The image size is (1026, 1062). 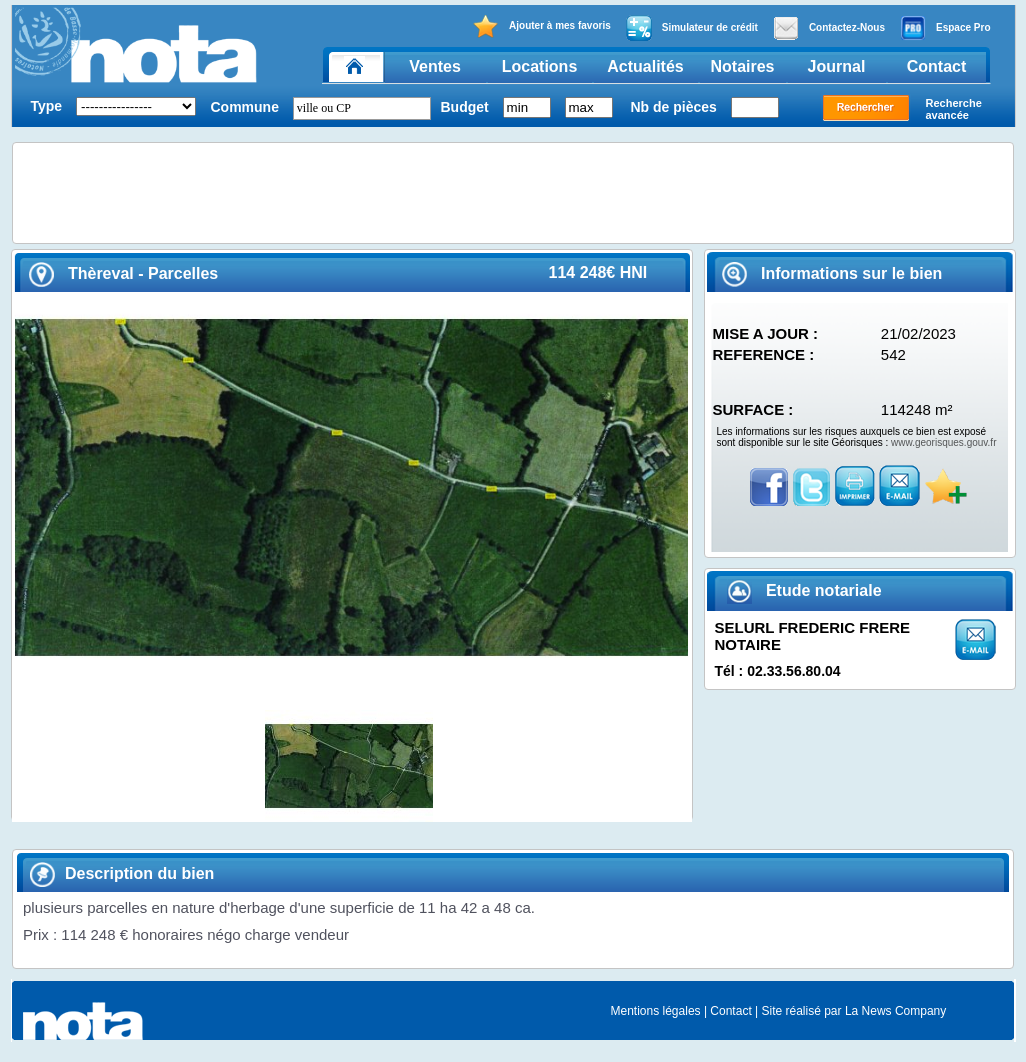 I want to click on Contactez-Nous, so click(x=829, y=28).